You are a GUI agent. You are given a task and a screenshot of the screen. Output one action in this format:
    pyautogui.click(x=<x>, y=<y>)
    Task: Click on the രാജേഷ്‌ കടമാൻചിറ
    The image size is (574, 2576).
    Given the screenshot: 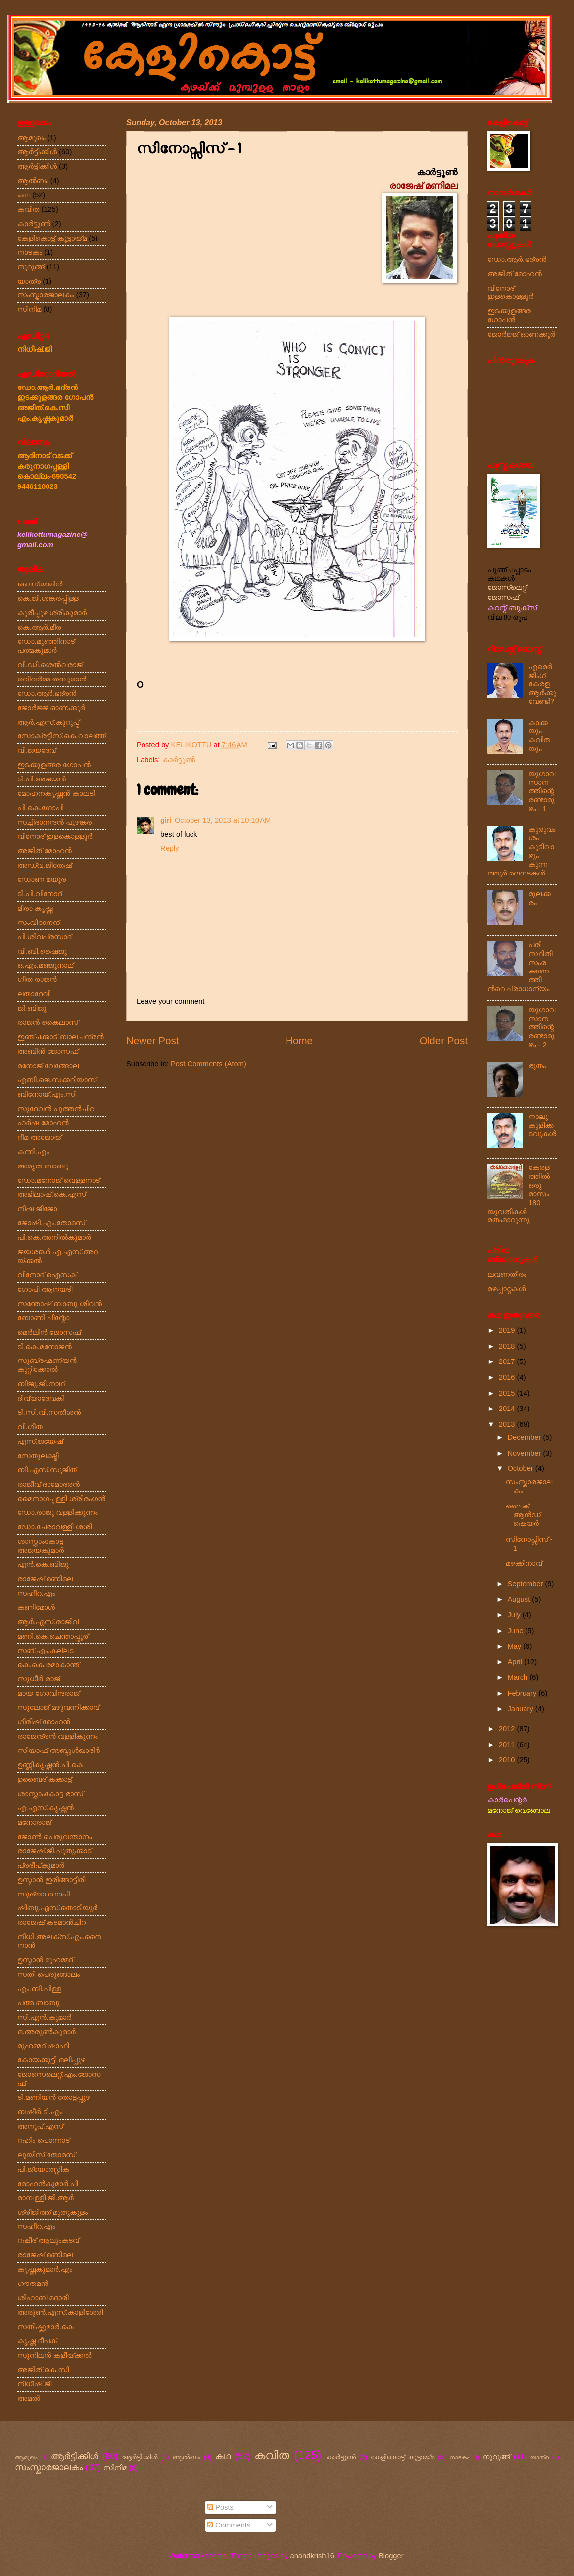 What is the action you would take?
    pyautogui.click(x=51, y=1922)
    